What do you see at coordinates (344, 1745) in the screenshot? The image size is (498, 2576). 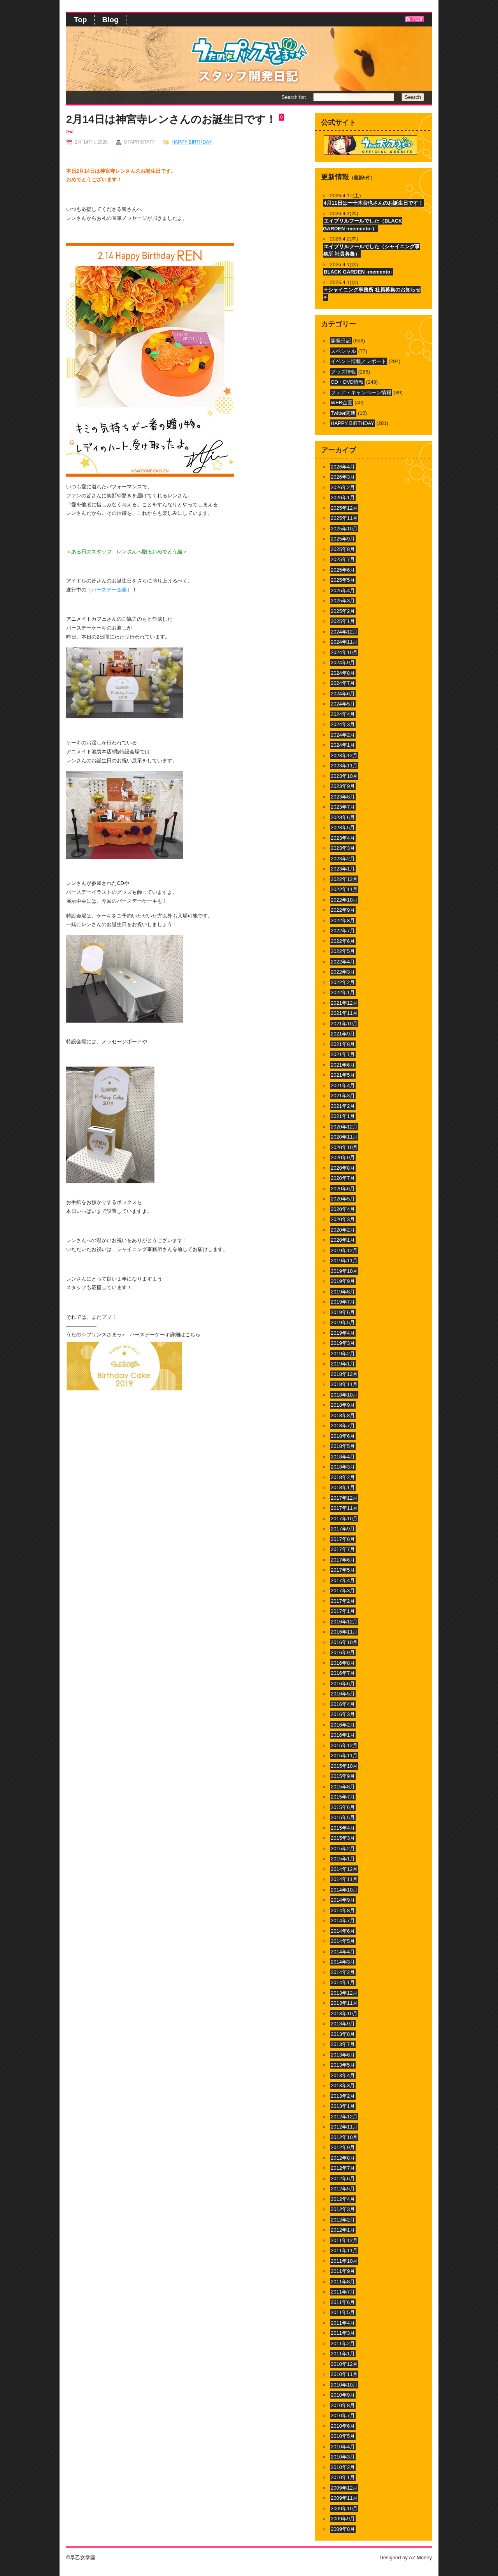 I see `2015年12月` at bounding box center [344, 1745].